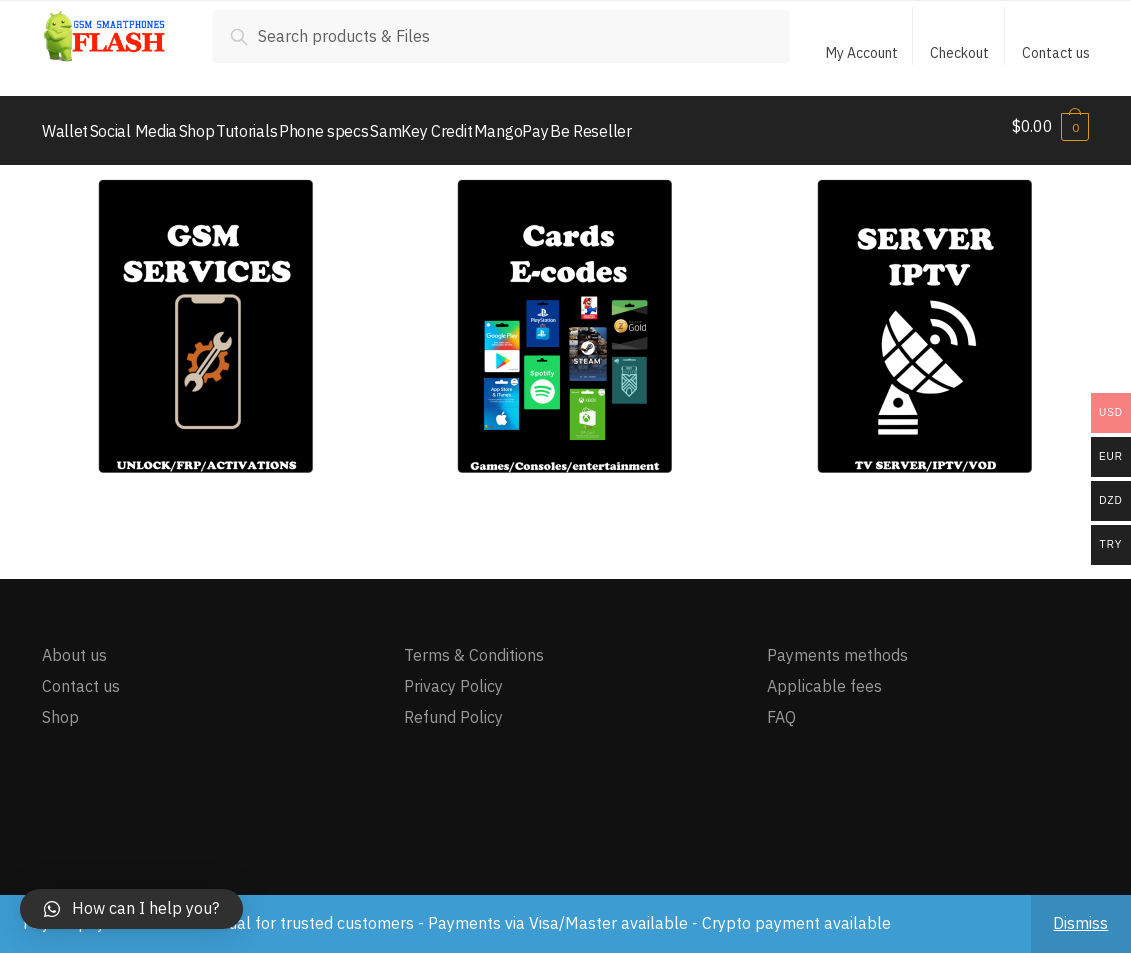 The height and width of the screenshot is (953, 1131). What do you see at coordinates (862, 53) in the screenshot?
I see `My Account` at bounding box center [862, 53].